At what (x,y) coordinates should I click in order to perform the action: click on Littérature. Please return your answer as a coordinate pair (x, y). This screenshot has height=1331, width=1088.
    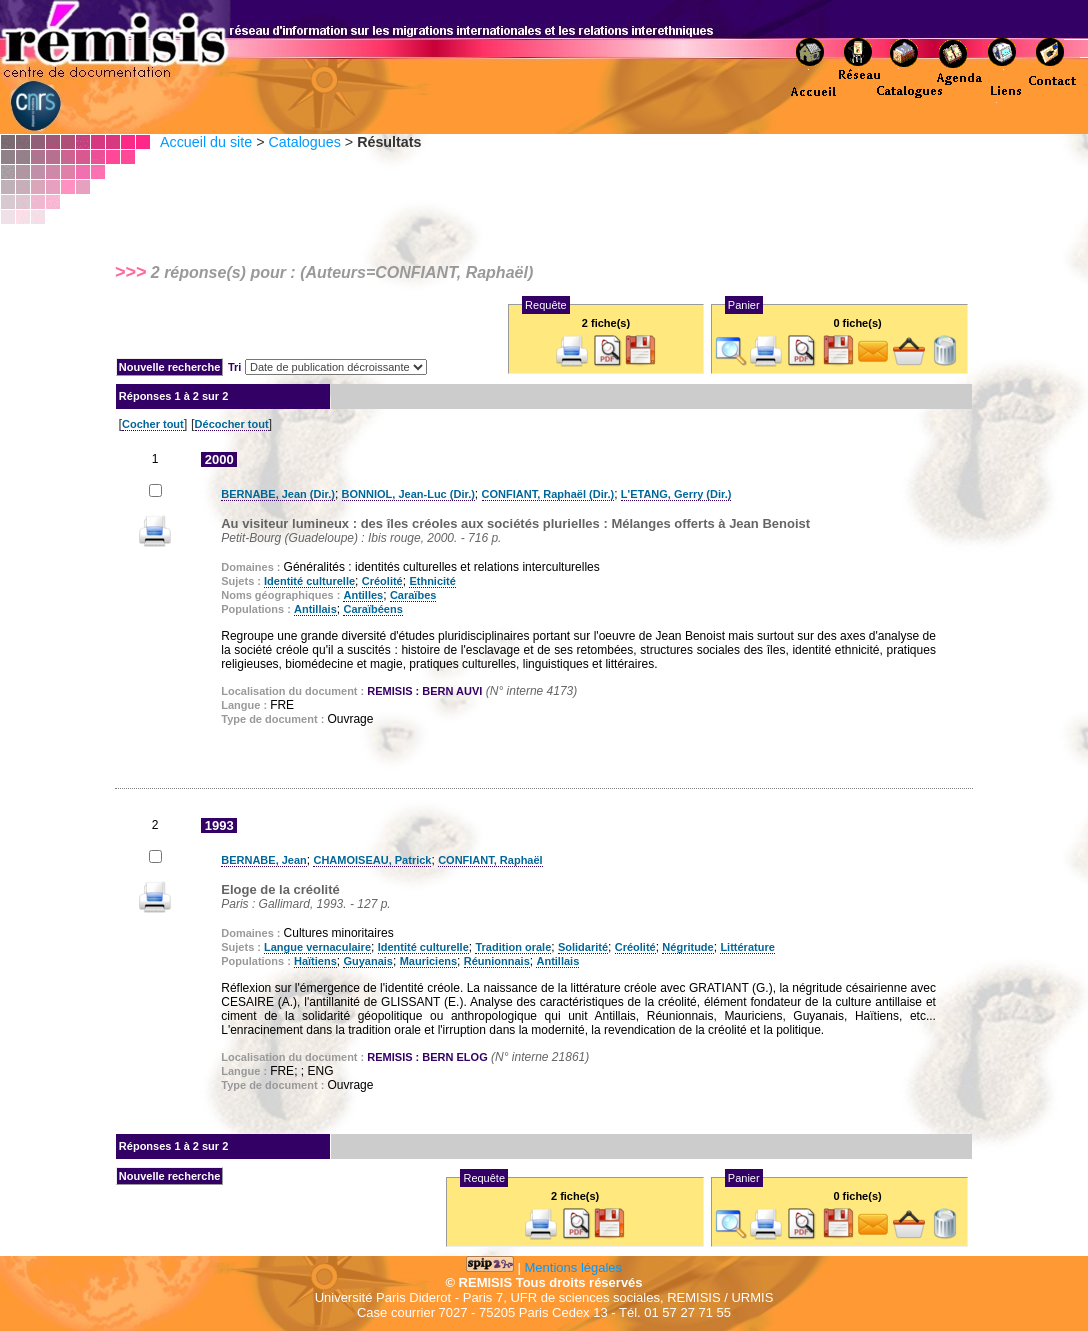
    Looking at the image, I should click on (747, 947).